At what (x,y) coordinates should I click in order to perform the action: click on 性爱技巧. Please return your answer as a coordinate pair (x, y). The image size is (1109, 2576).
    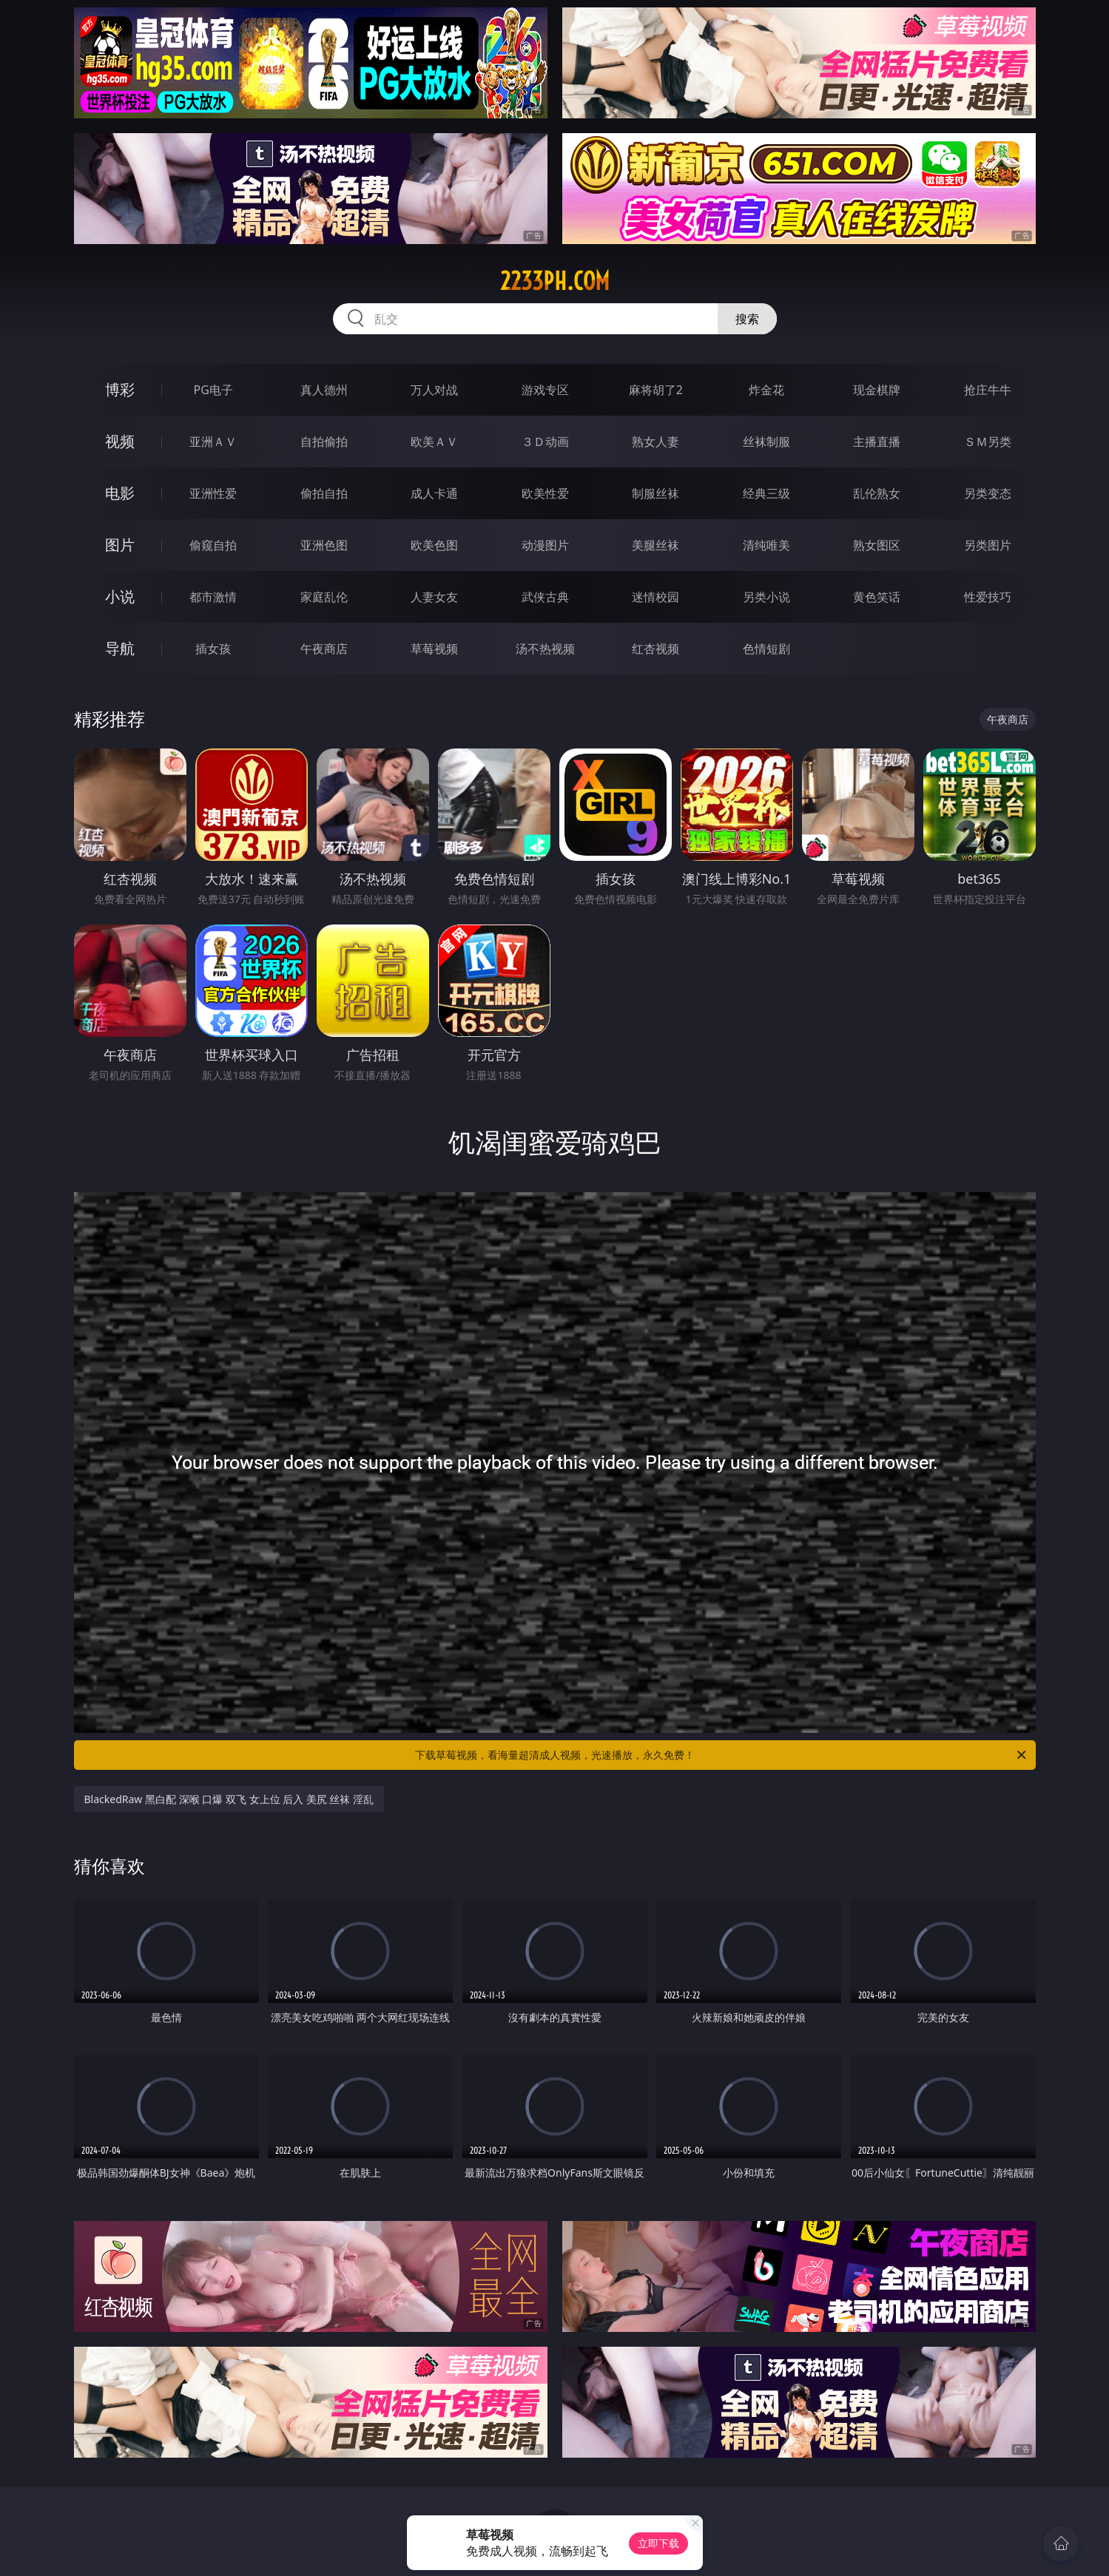
    Looking at the image, I should click on (987, 597).